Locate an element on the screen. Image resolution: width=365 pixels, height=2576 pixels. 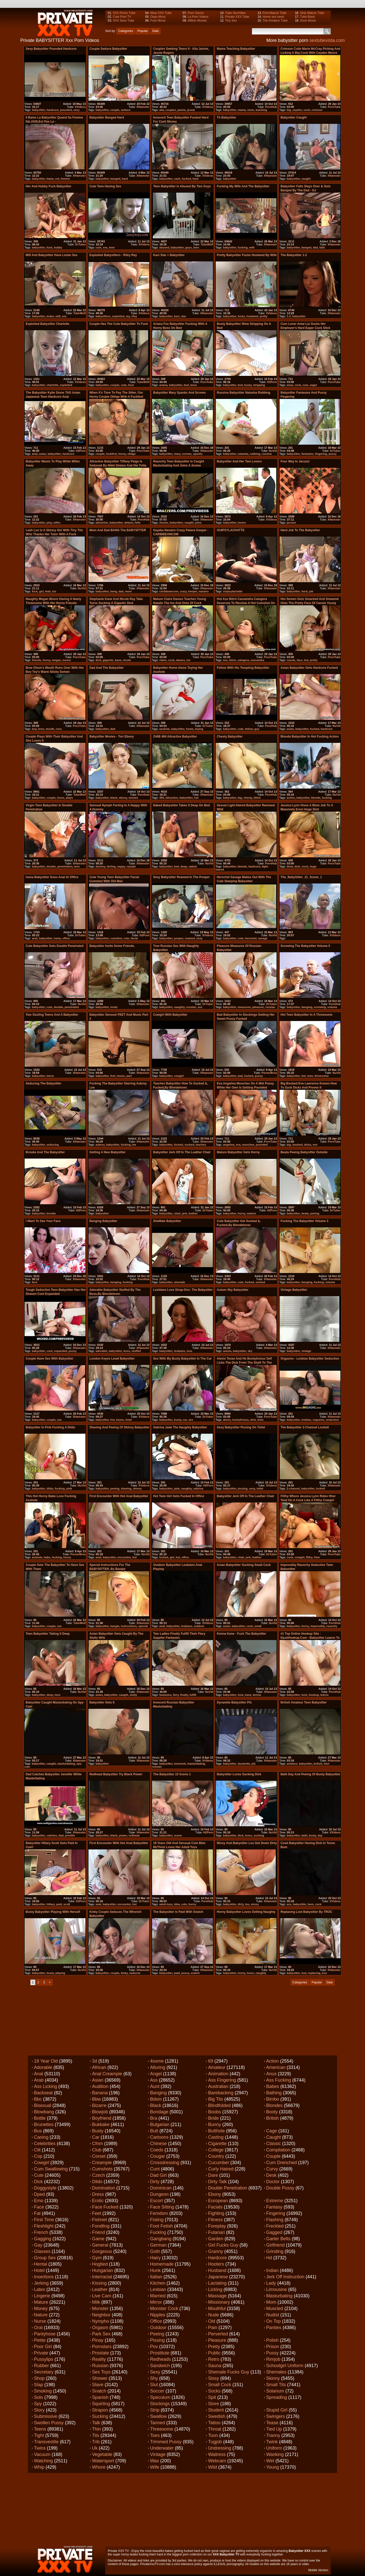
Brunettes is located at coordinates (43, 2124).